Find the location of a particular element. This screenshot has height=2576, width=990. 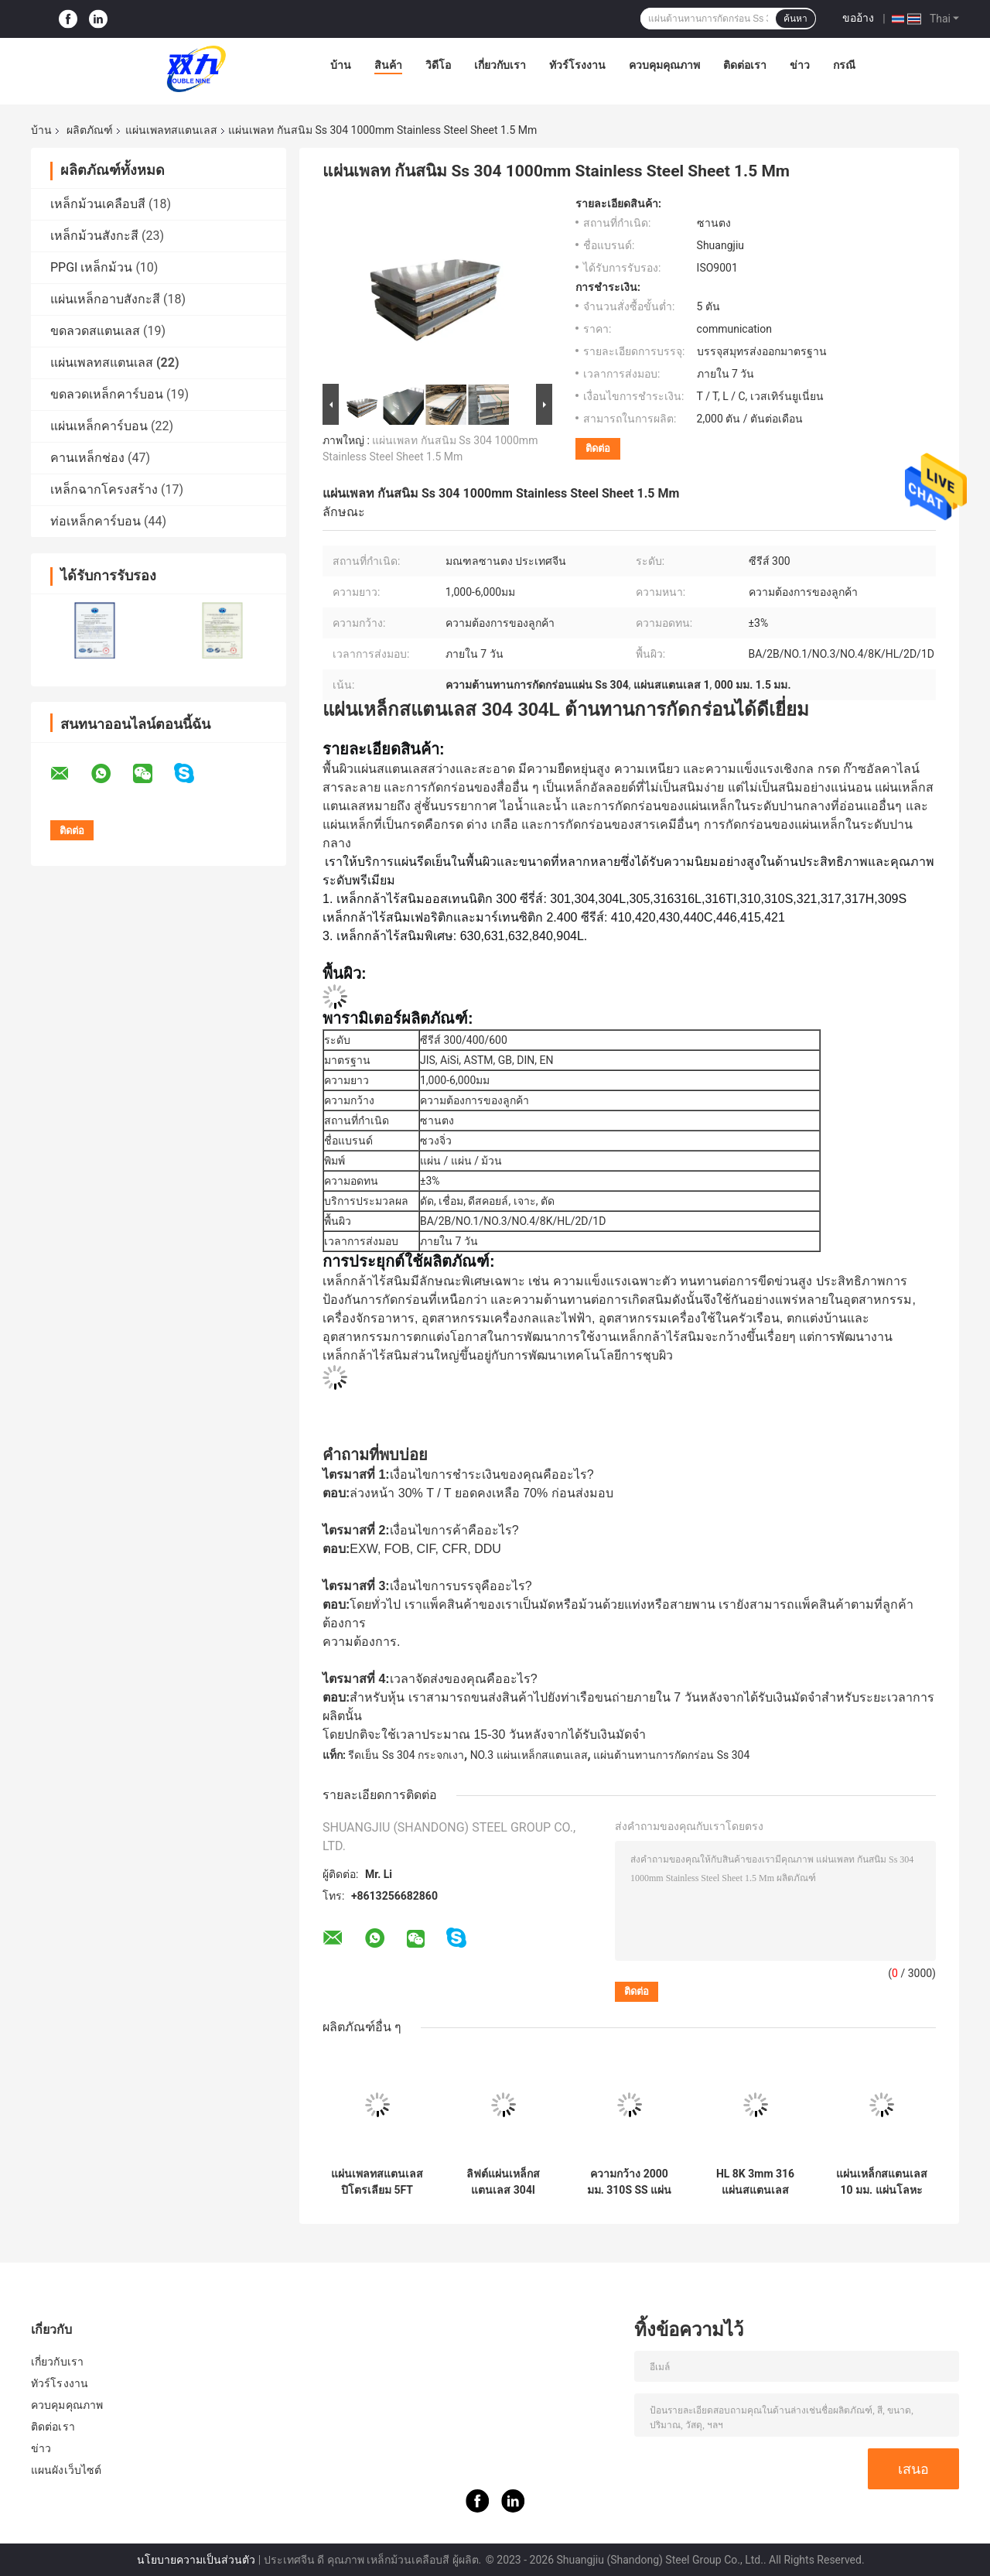

แผ่นเหล็กคาร์บอน is located at coordinates (99, 426).